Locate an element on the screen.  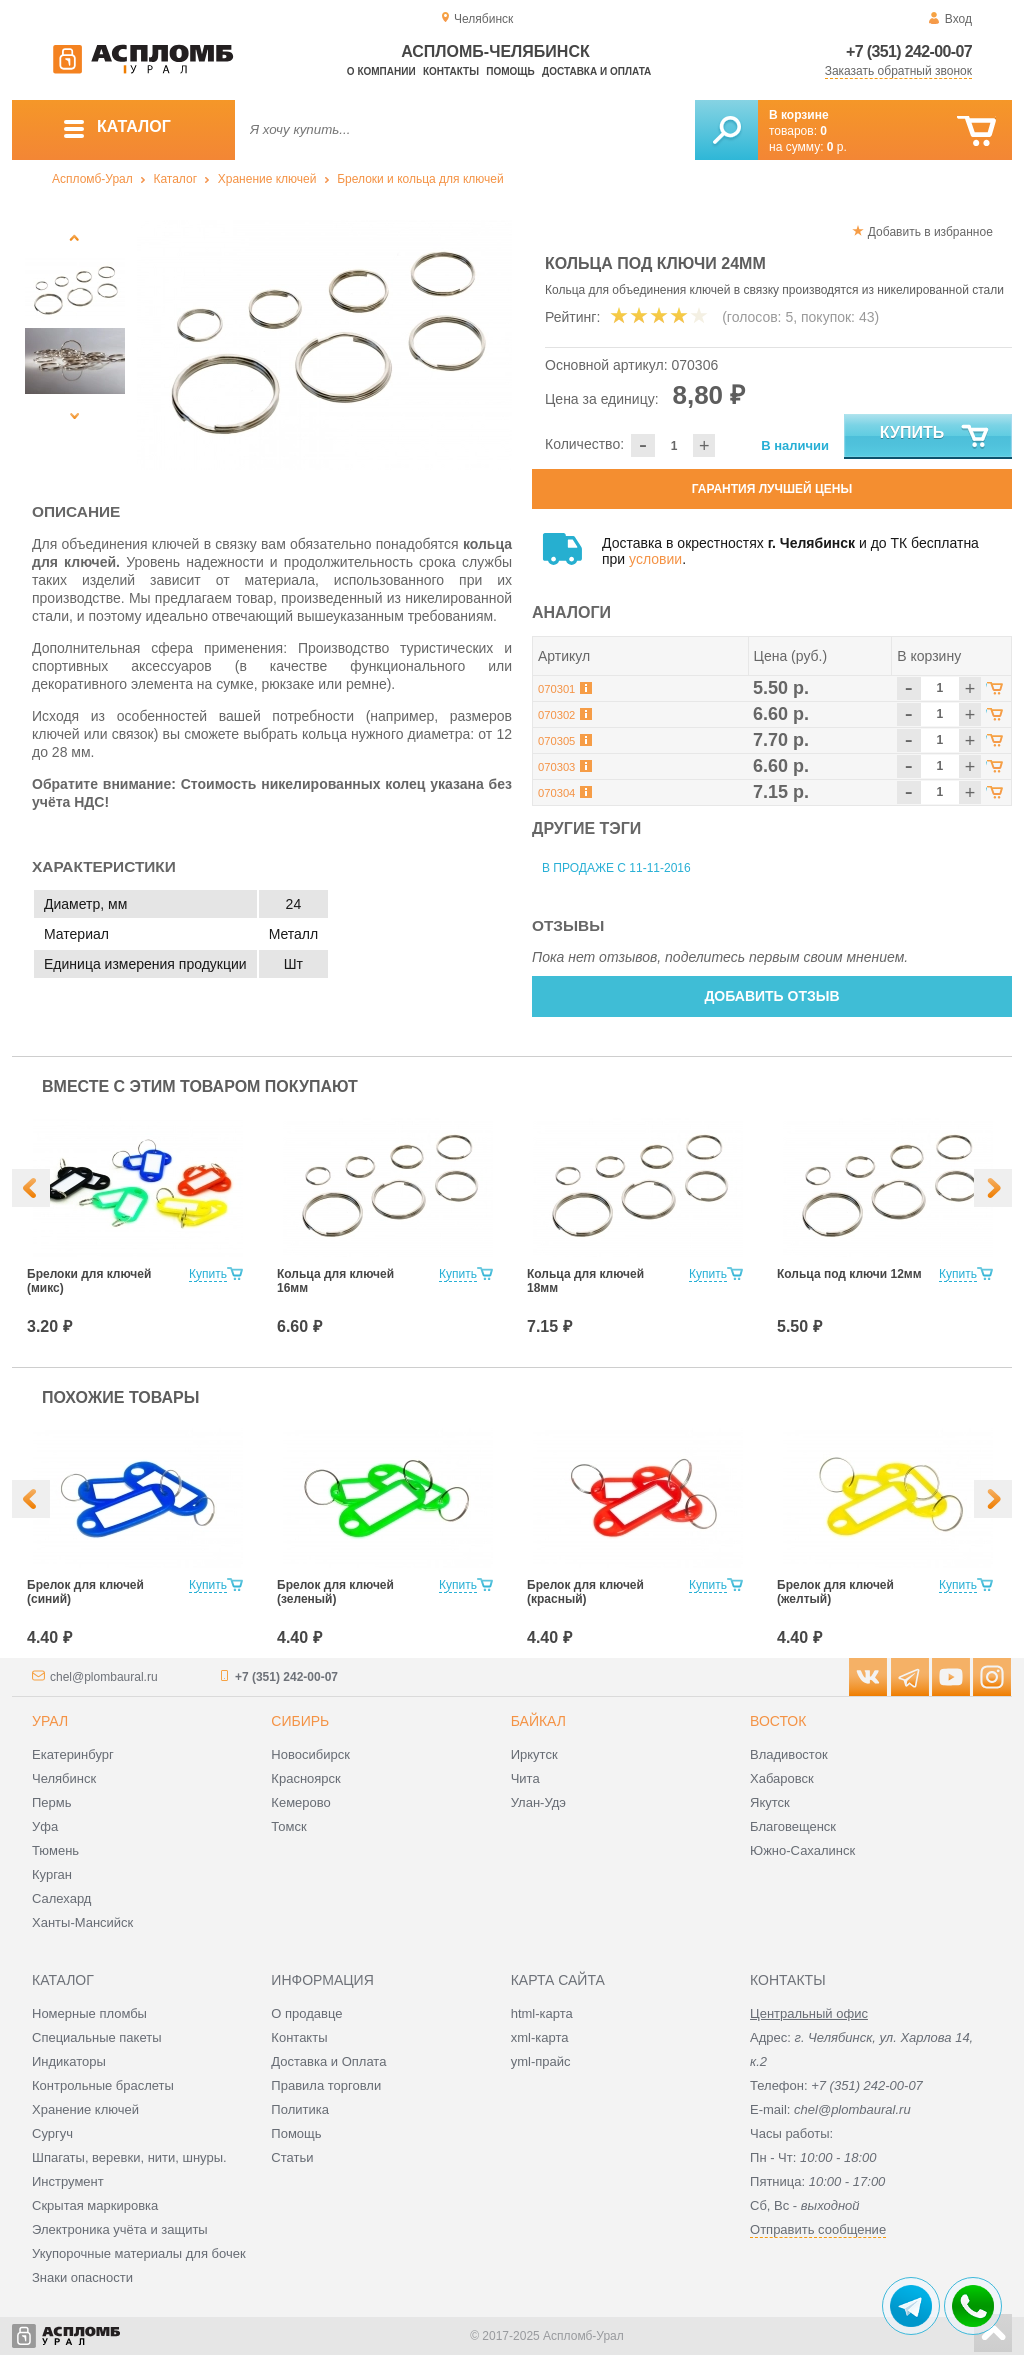
Екатеринбург is located at coordinates (73, 1754).